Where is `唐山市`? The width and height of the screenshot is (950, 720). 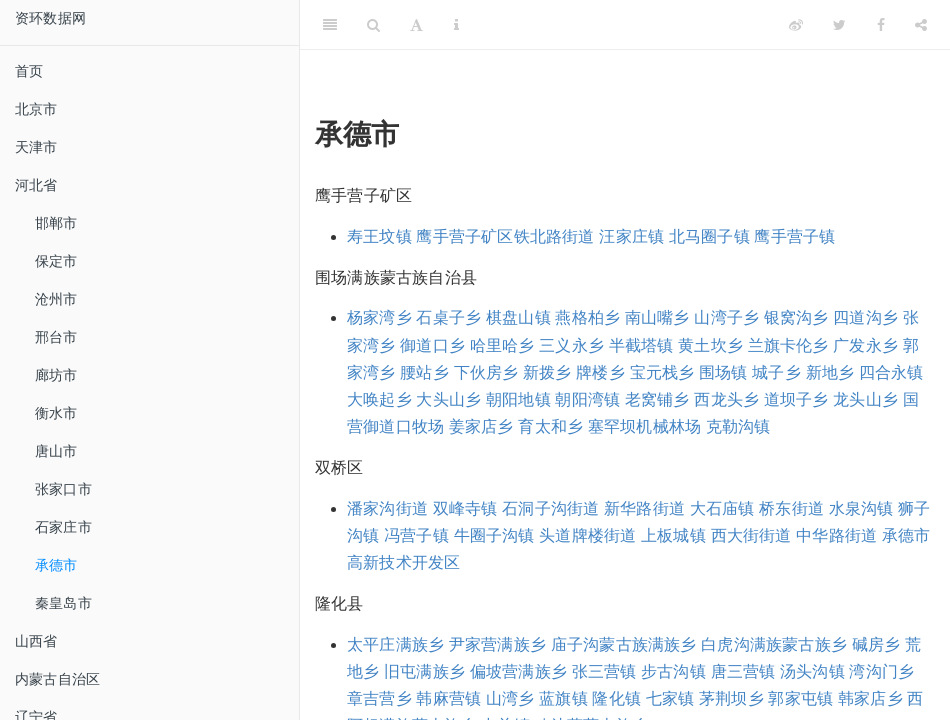 唐山市 is located at coordinates (56, 451).